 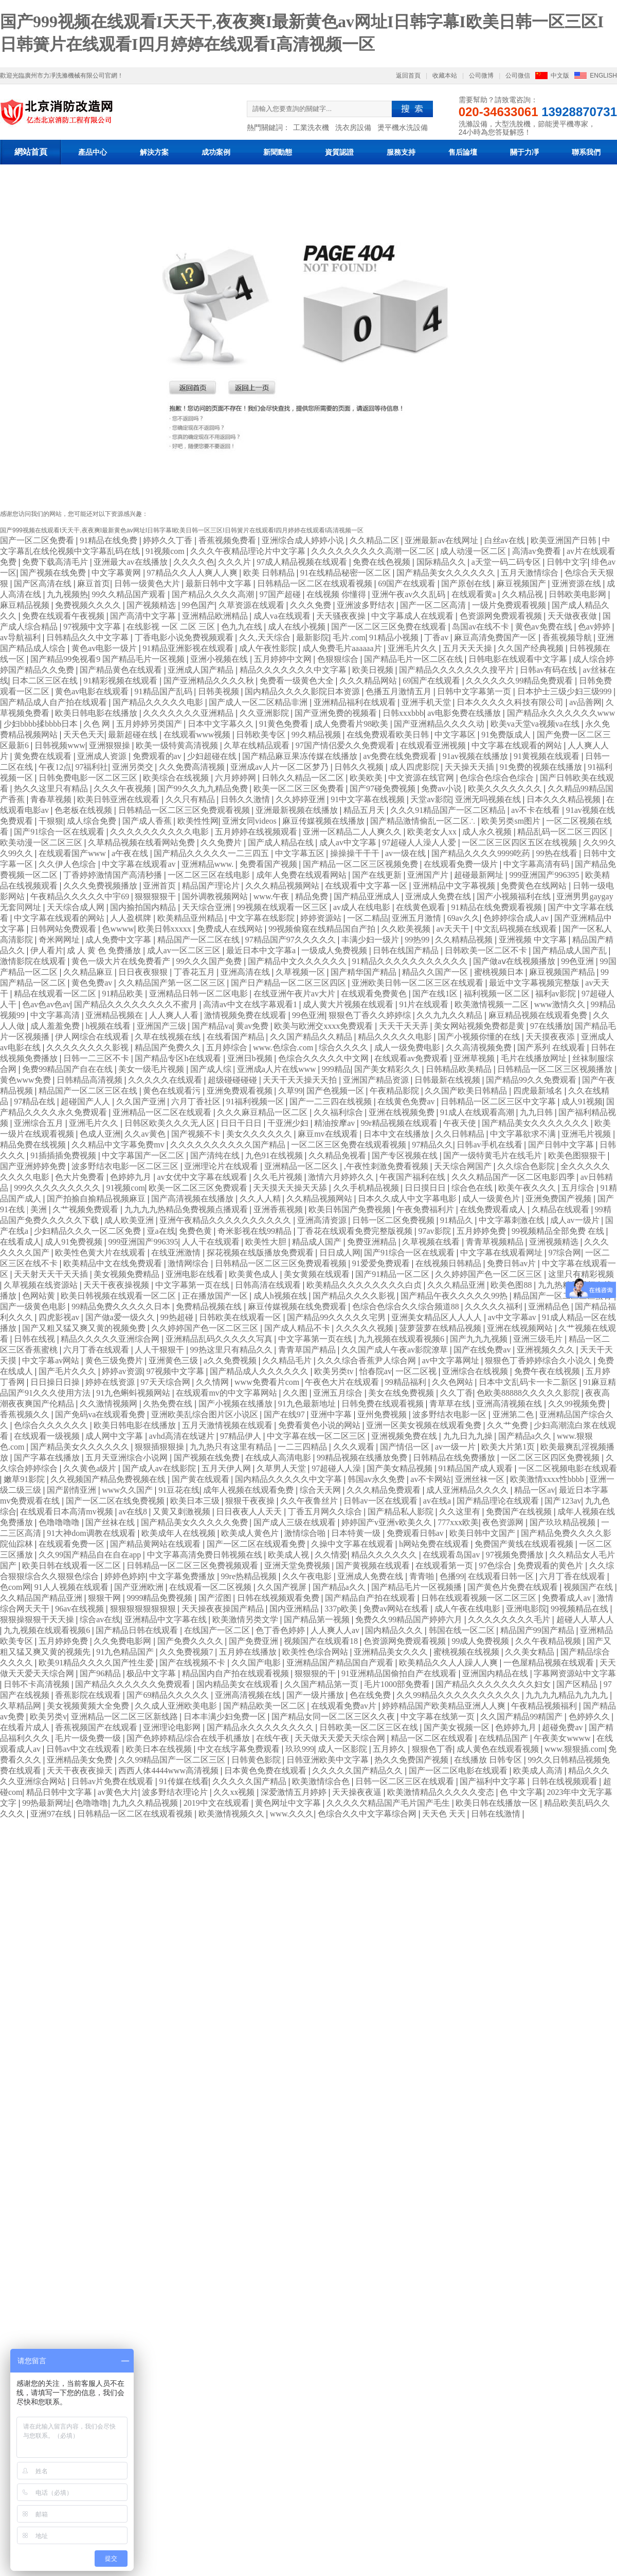 What do you see at coordinates (185, 950) in the screenshot?
I see `成人av一区二区三区` at bounding box center [185, 950].